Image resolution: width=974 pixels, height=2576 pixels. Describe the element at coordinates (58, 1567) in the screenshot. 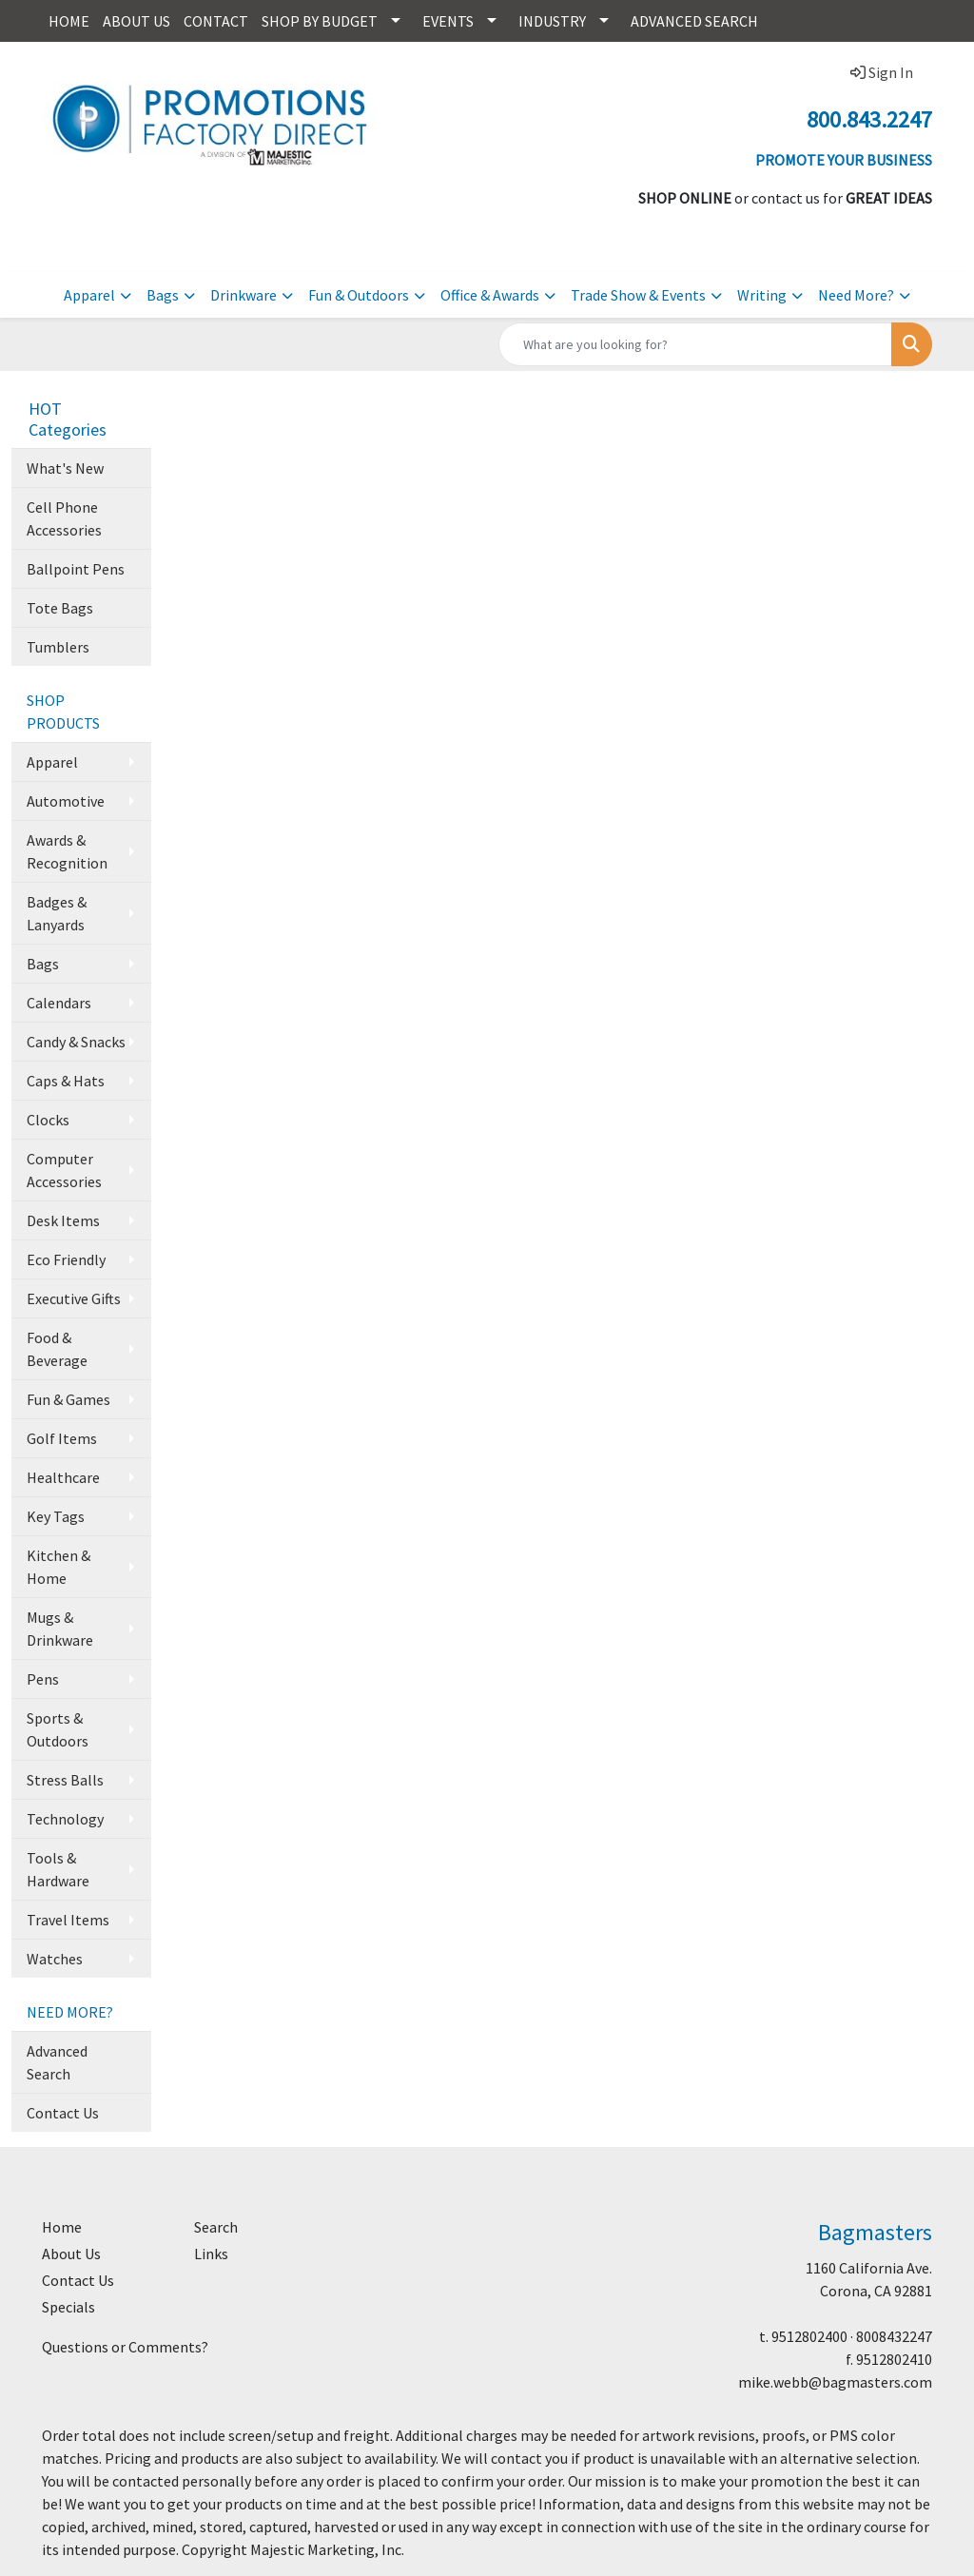

I see `Kitchen & Home` at that location.